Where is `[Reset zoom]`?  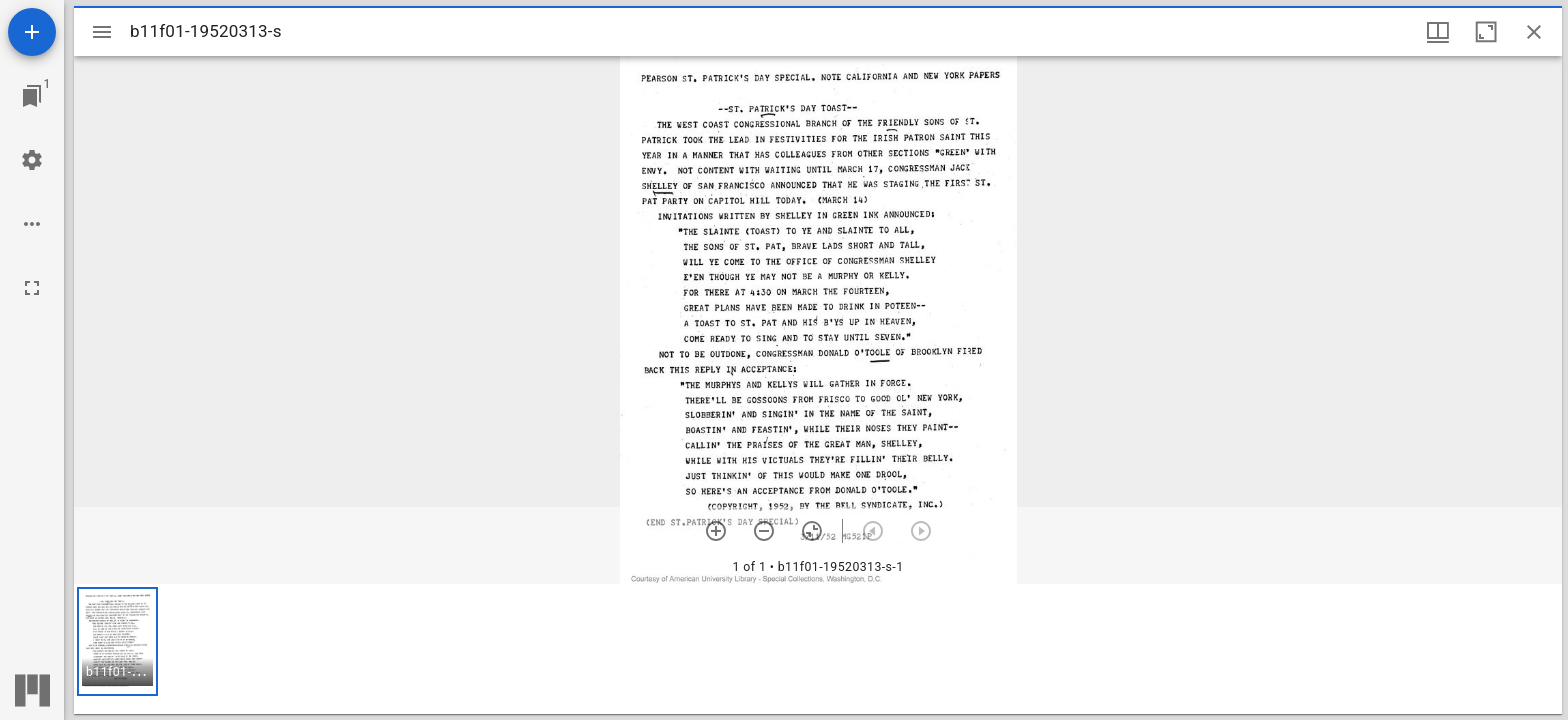
[Reset zoom] is located at coordinates (812, 531).